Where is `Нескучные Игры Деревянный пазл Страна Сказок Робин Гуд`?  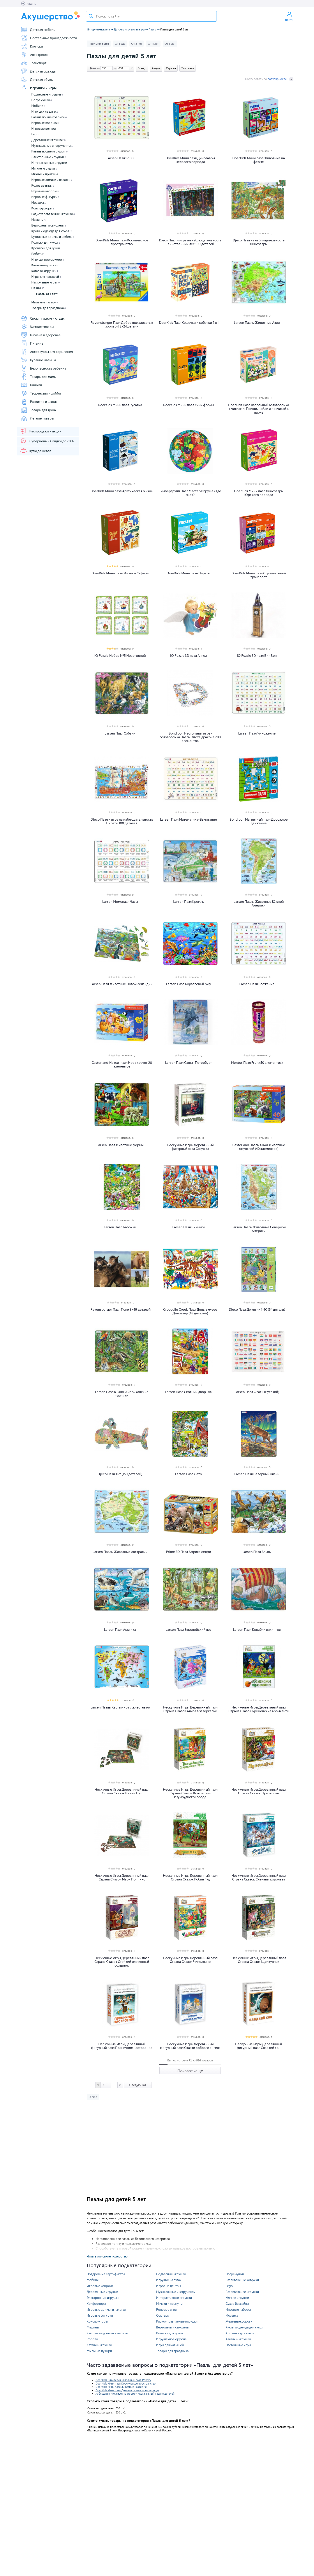 Нескучные Игры Деревянный пазл Страна Сказок Робин Гуд is located at coordinates (190, 1877).